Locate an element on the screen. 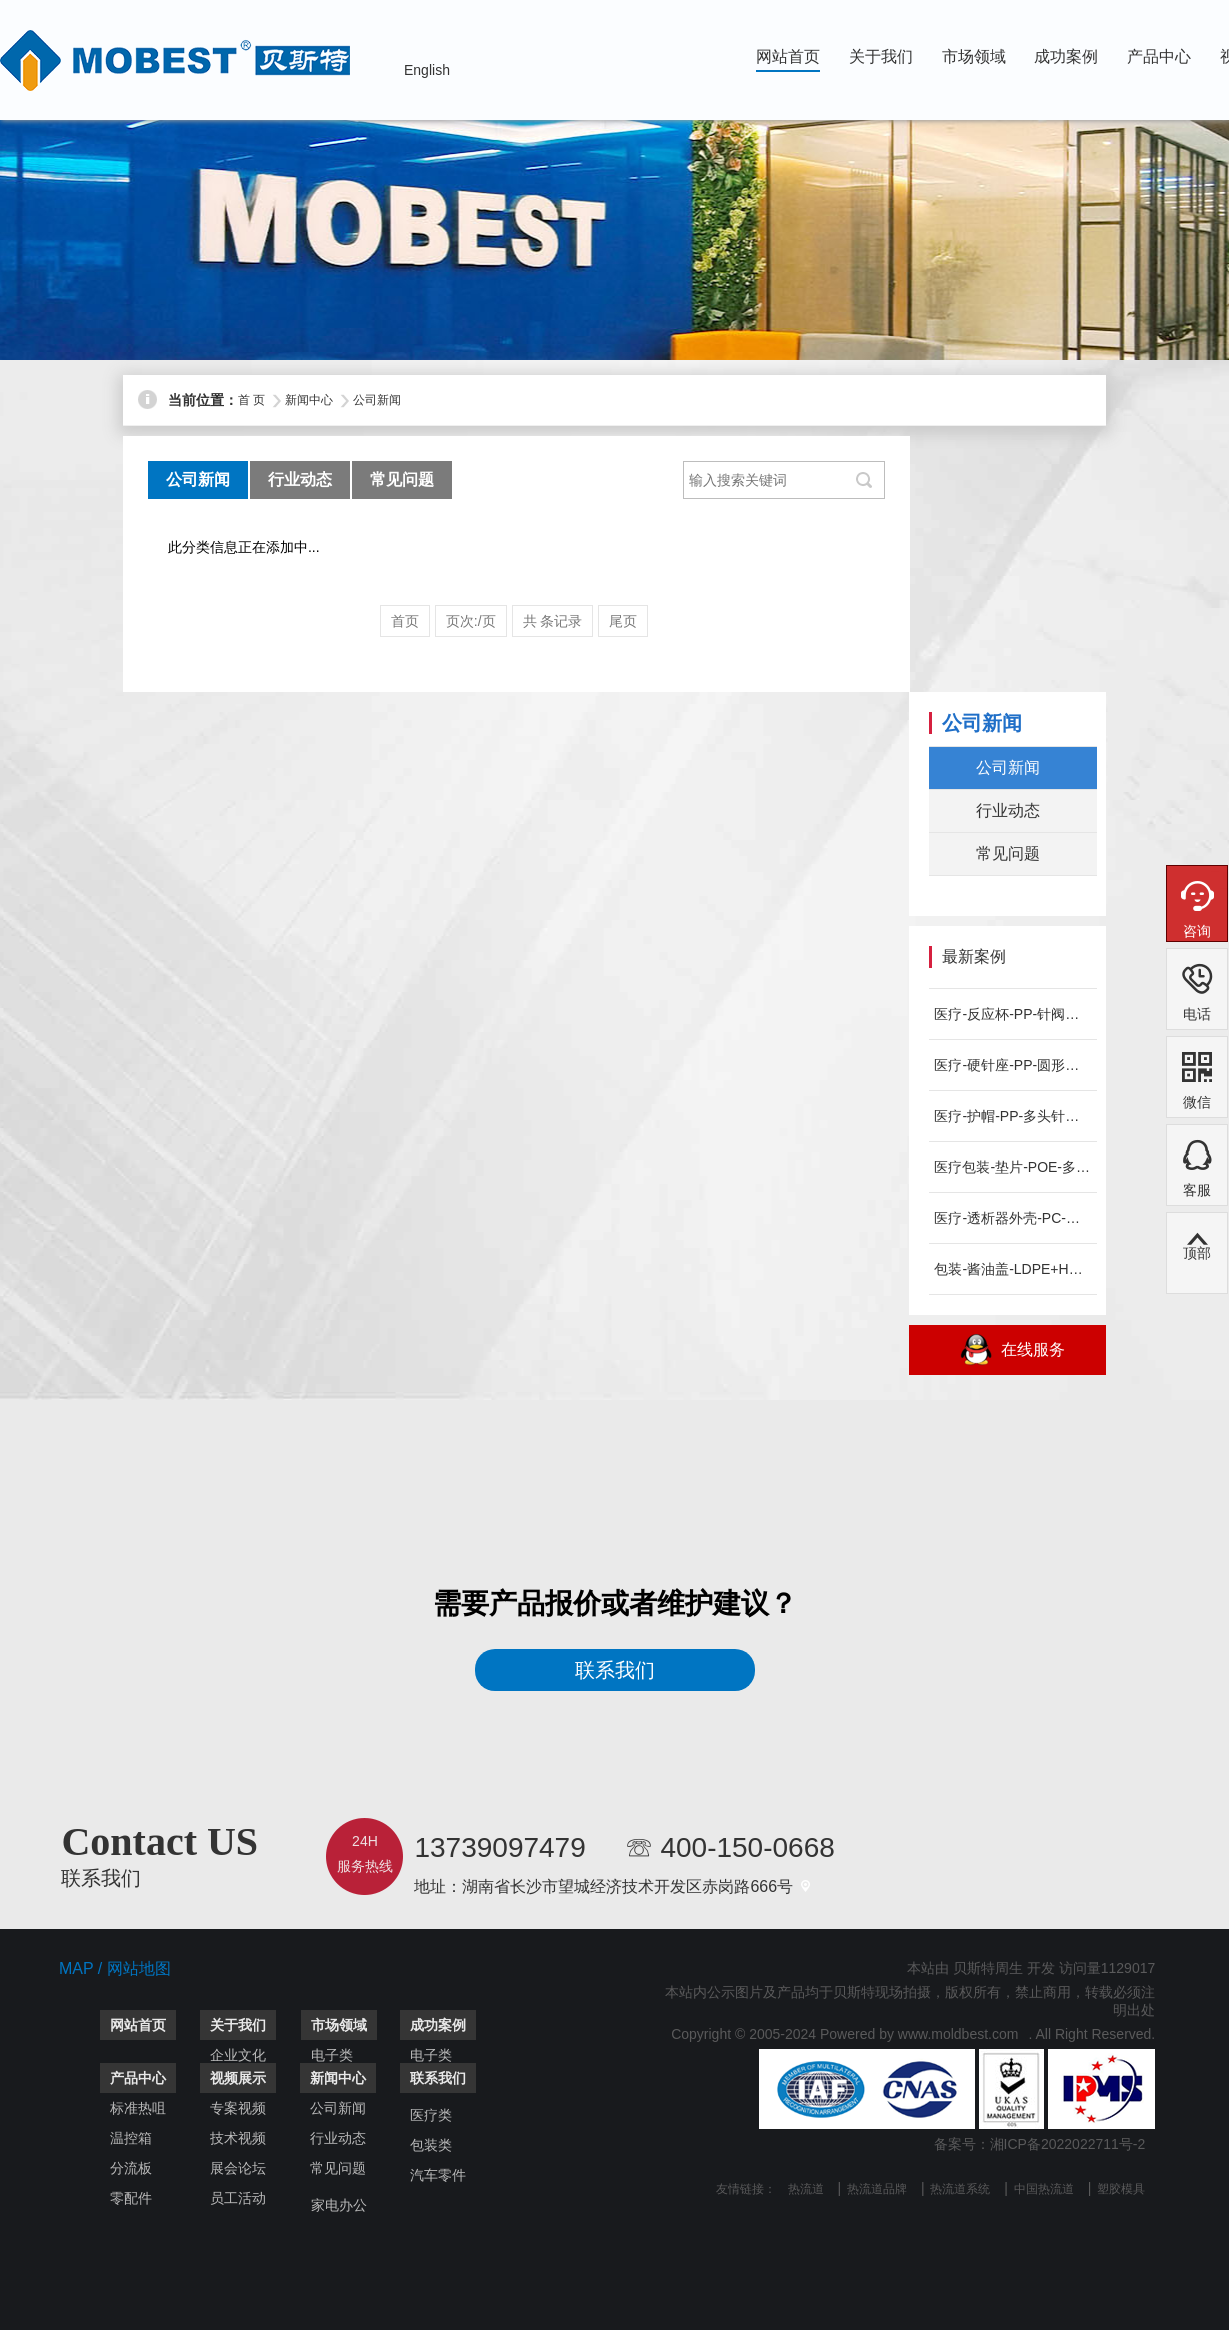  医疗-护帽-PP-多头针阀热流道系统-MOBEST案例分享 is located at coordinates (1012, 1116).